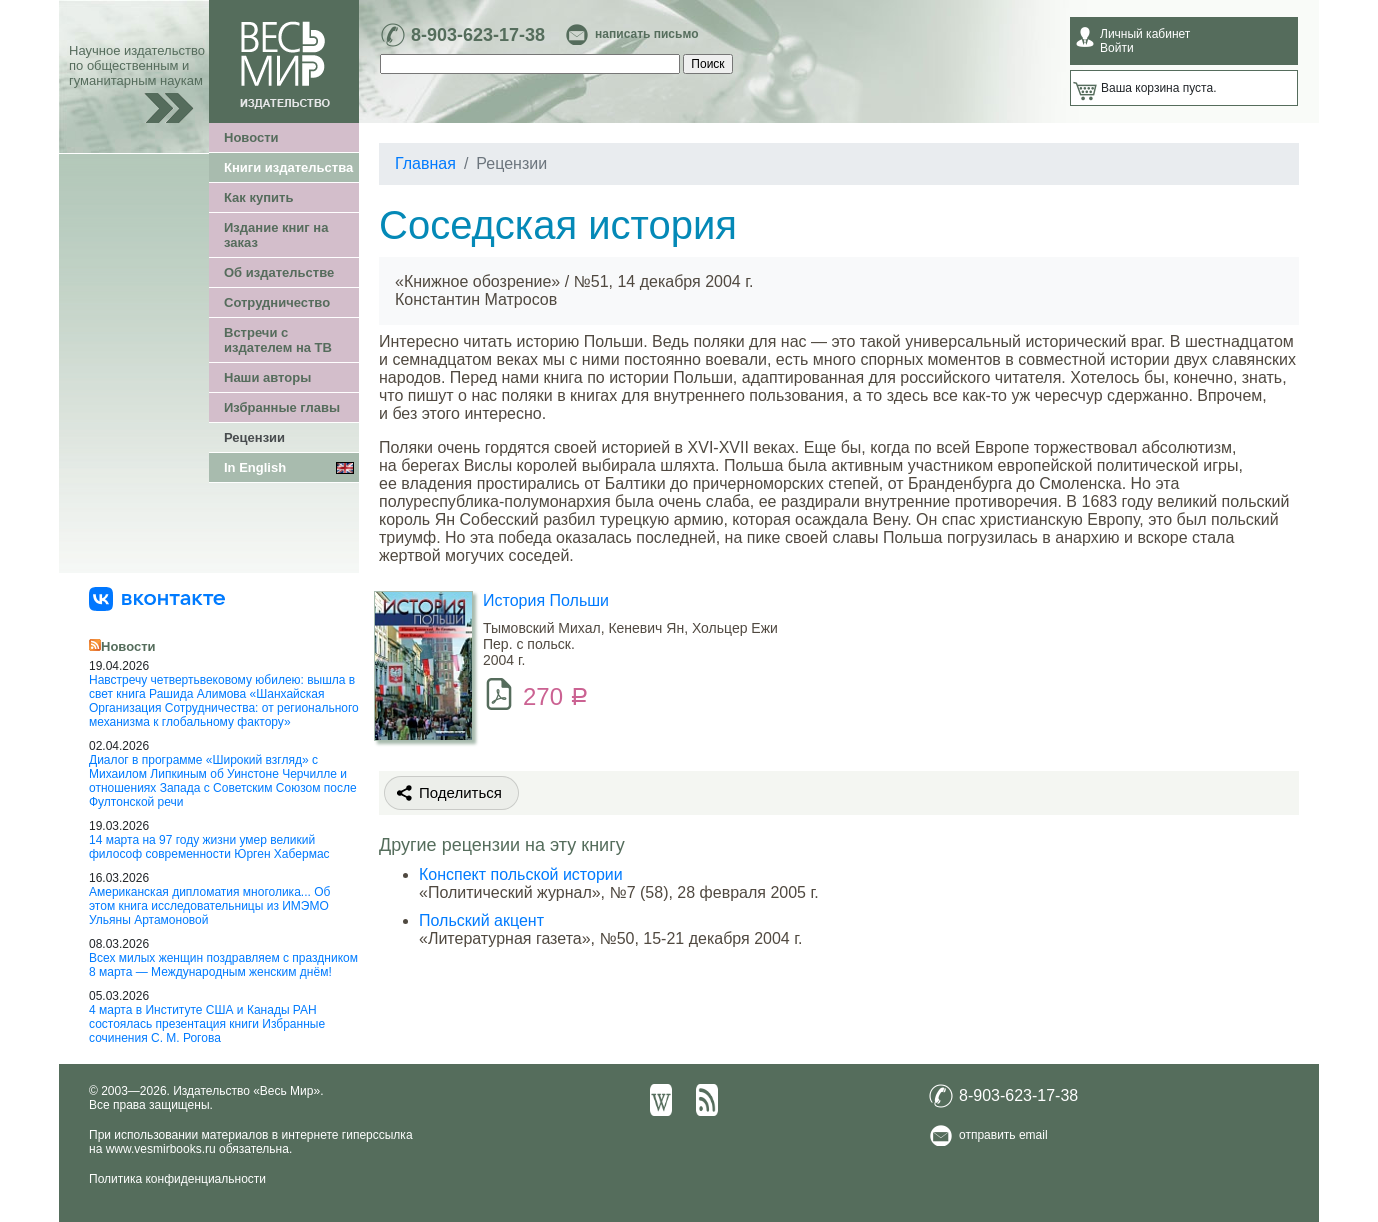  Describe the element at coordinates (521, 874) in the screenshot. I see `Конспект польской истории` at that location.